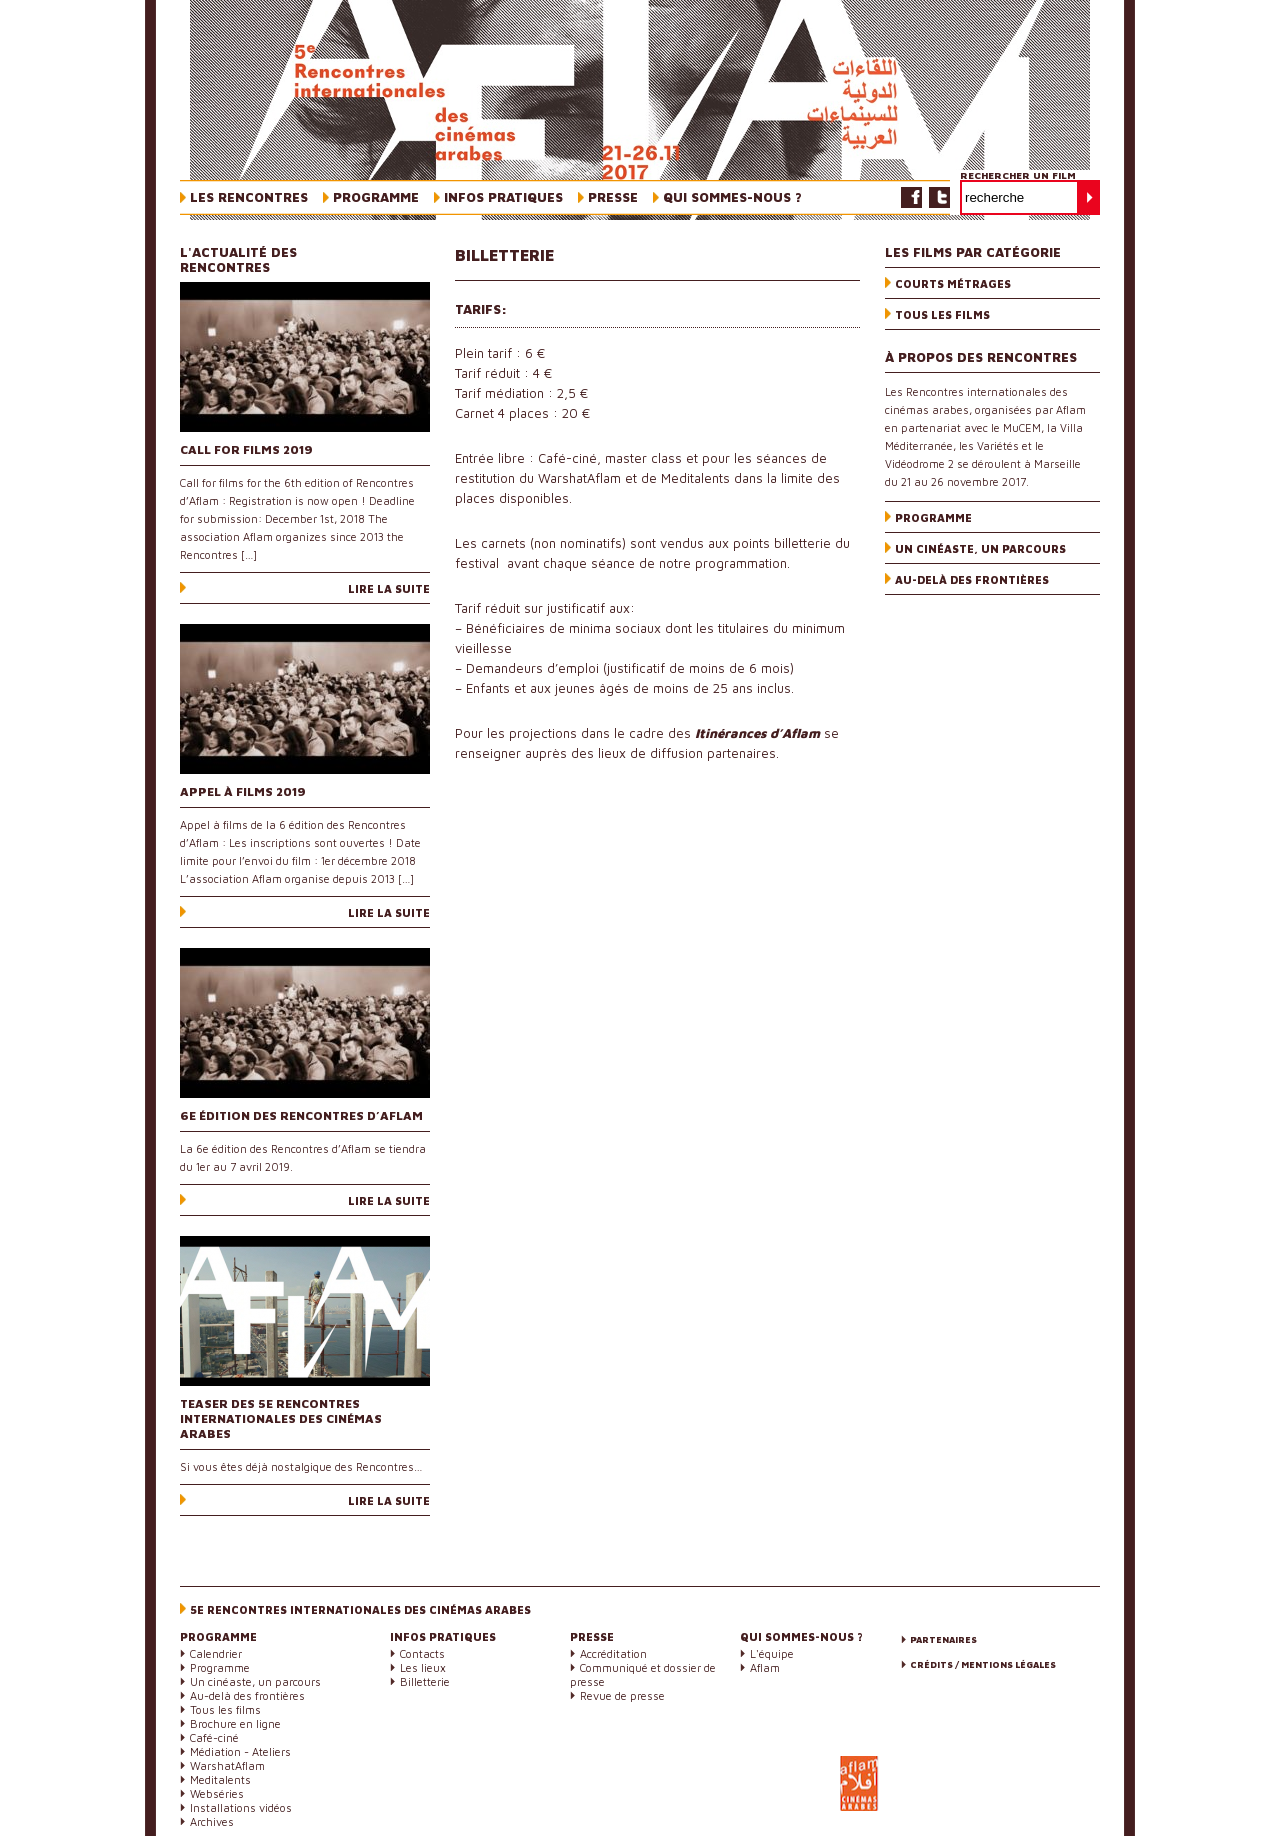 The width and height of the screenshot is (1280, 1836). I want to click on Calendrier, so click(216, 1653).